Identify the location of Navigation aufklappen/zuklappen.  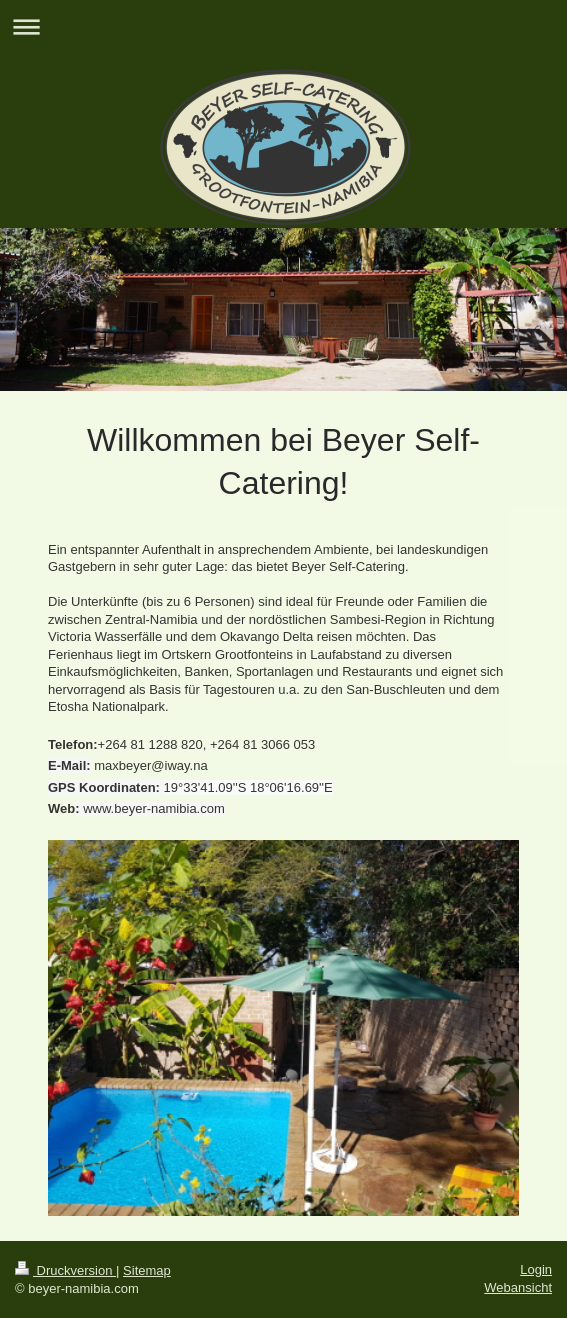
(283, 26).